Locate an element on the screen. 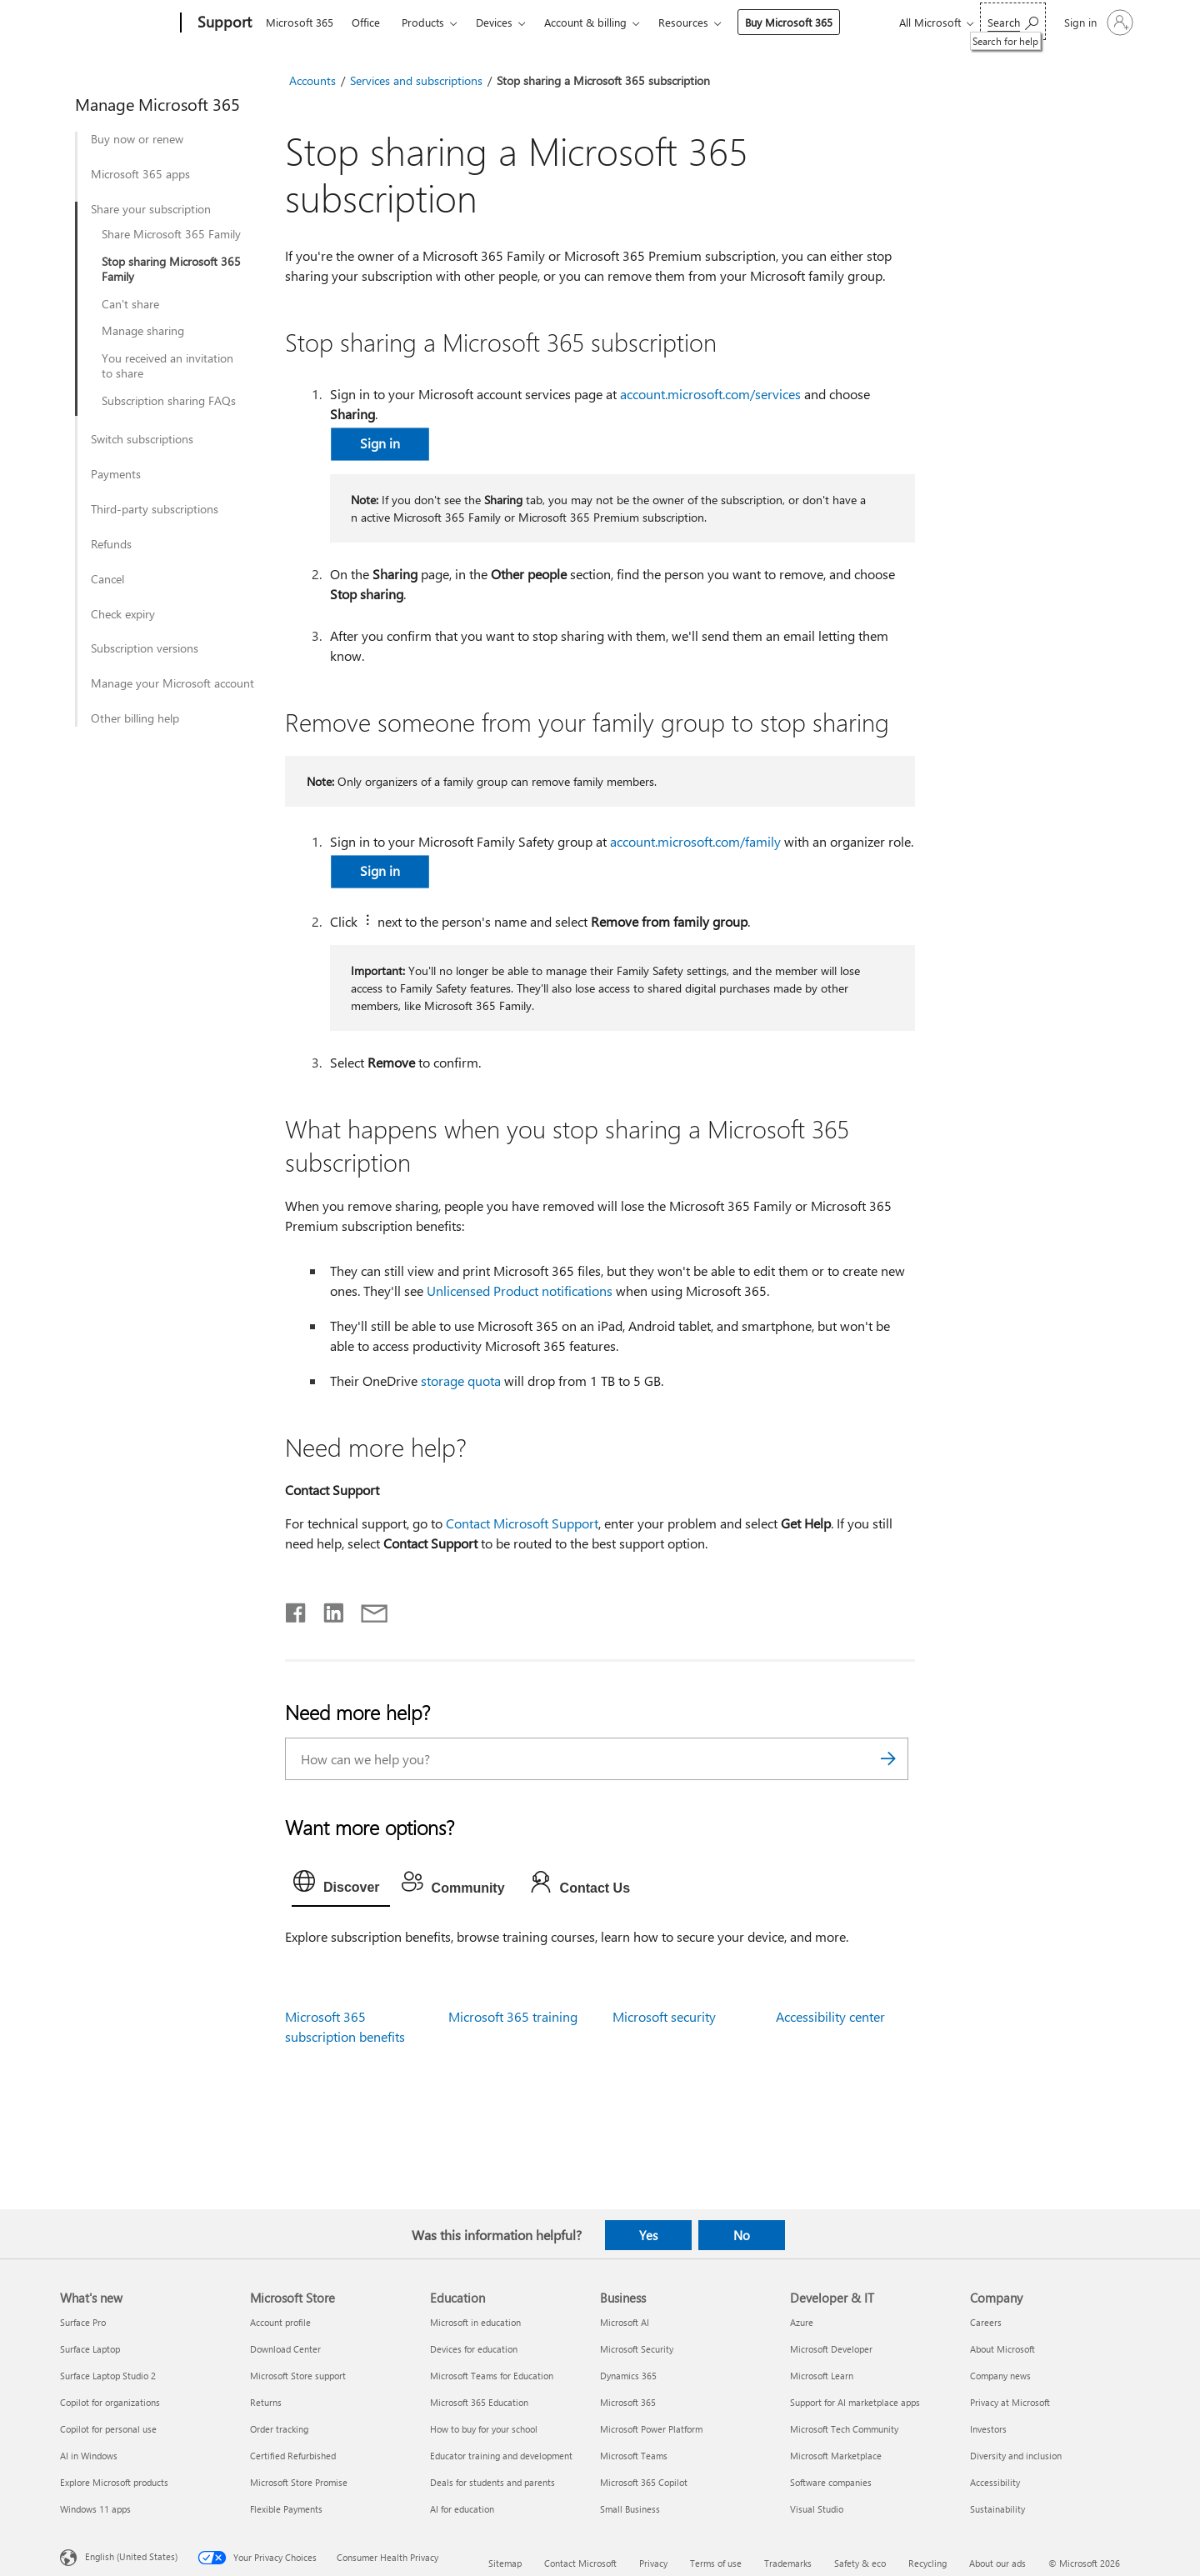 This screenshot has height=2576, width=1200. Small Business [Small Business Business] is located at coordinates (630, 2509).